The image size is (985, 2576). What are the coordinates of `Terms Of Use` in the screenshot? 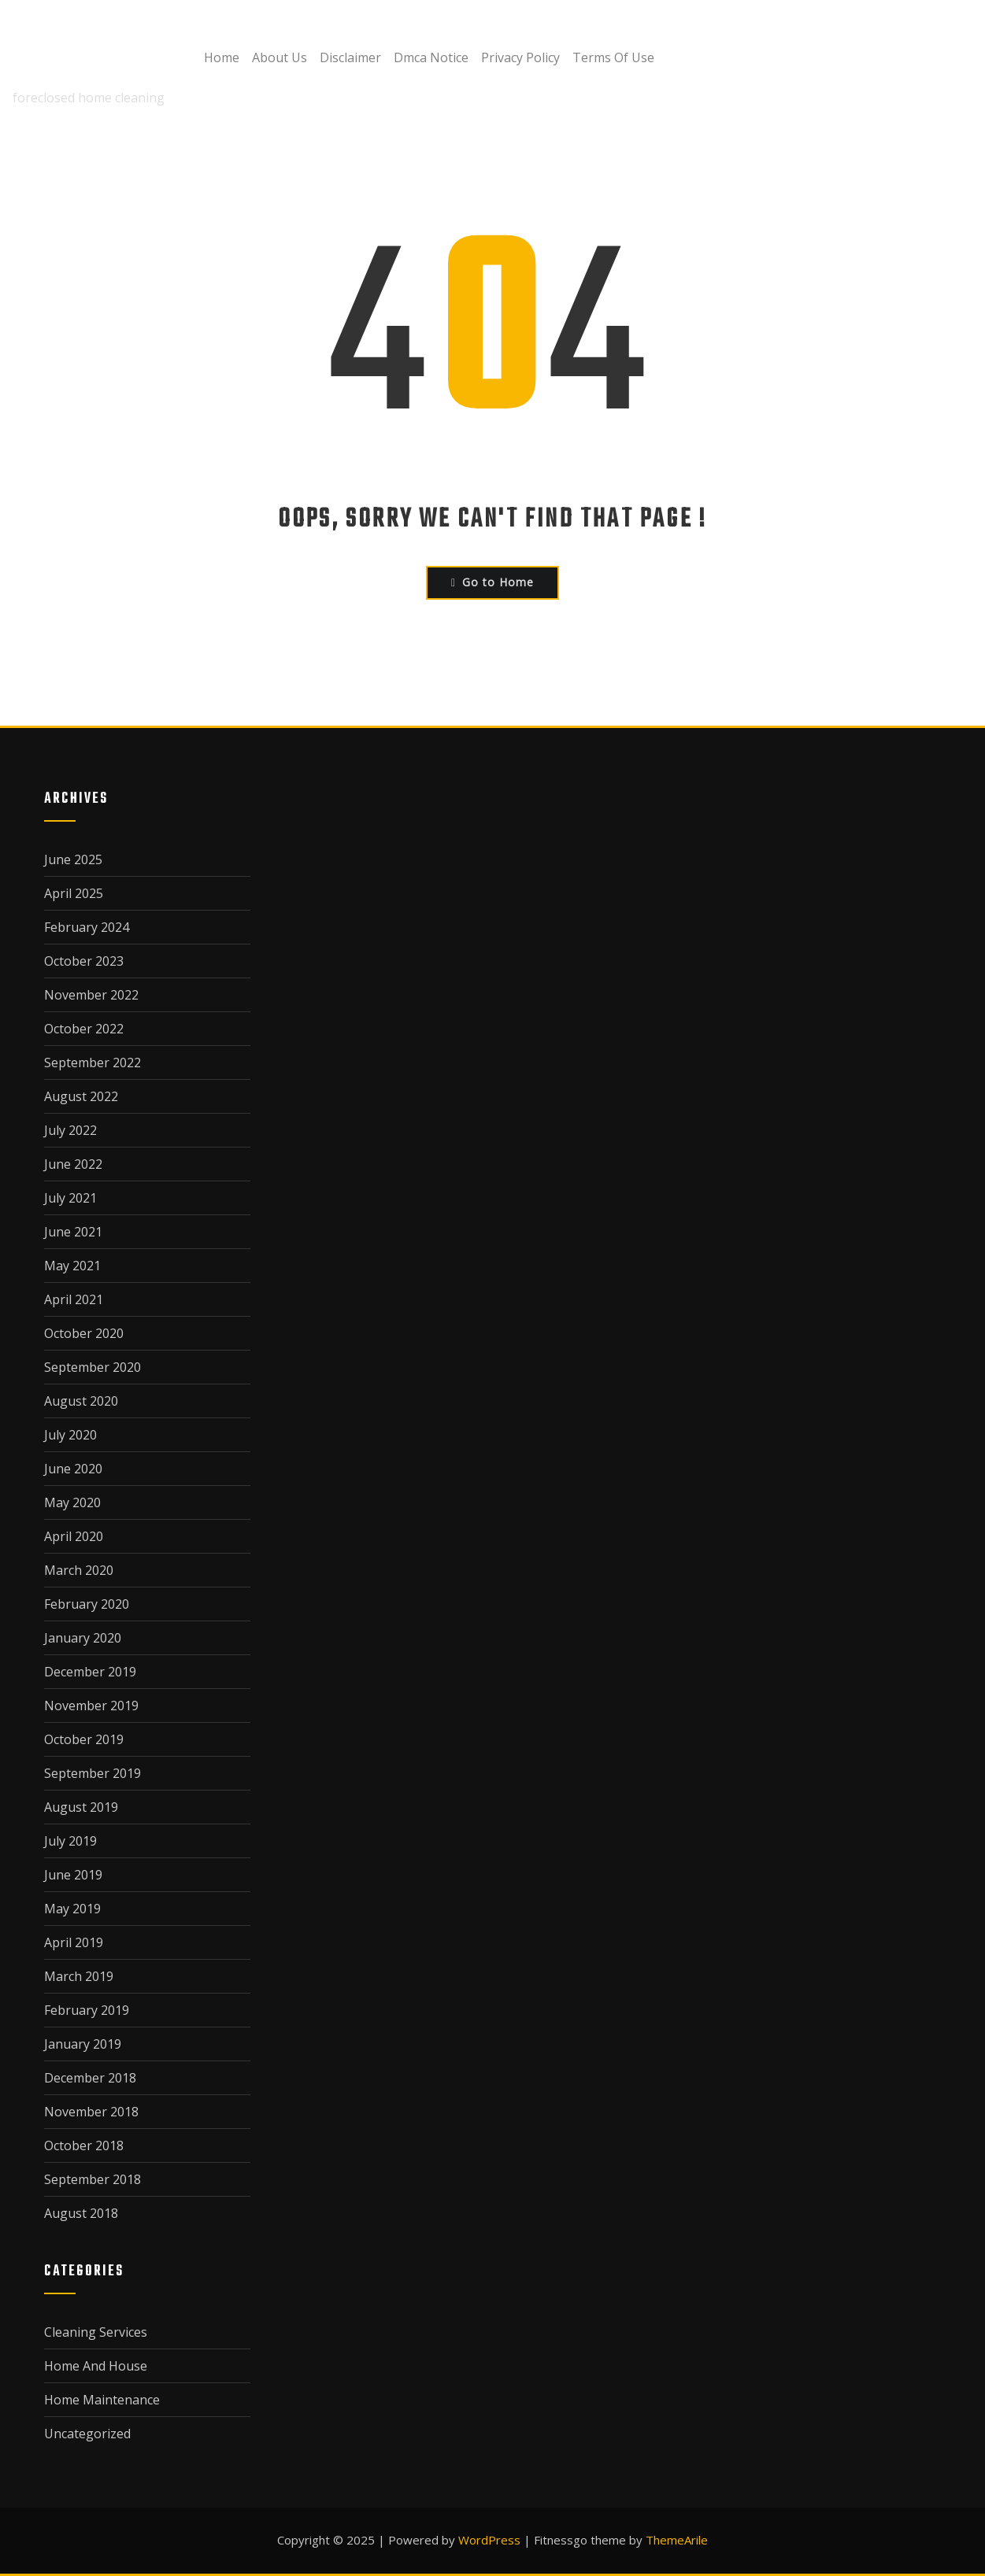 It's located at (613, 57).